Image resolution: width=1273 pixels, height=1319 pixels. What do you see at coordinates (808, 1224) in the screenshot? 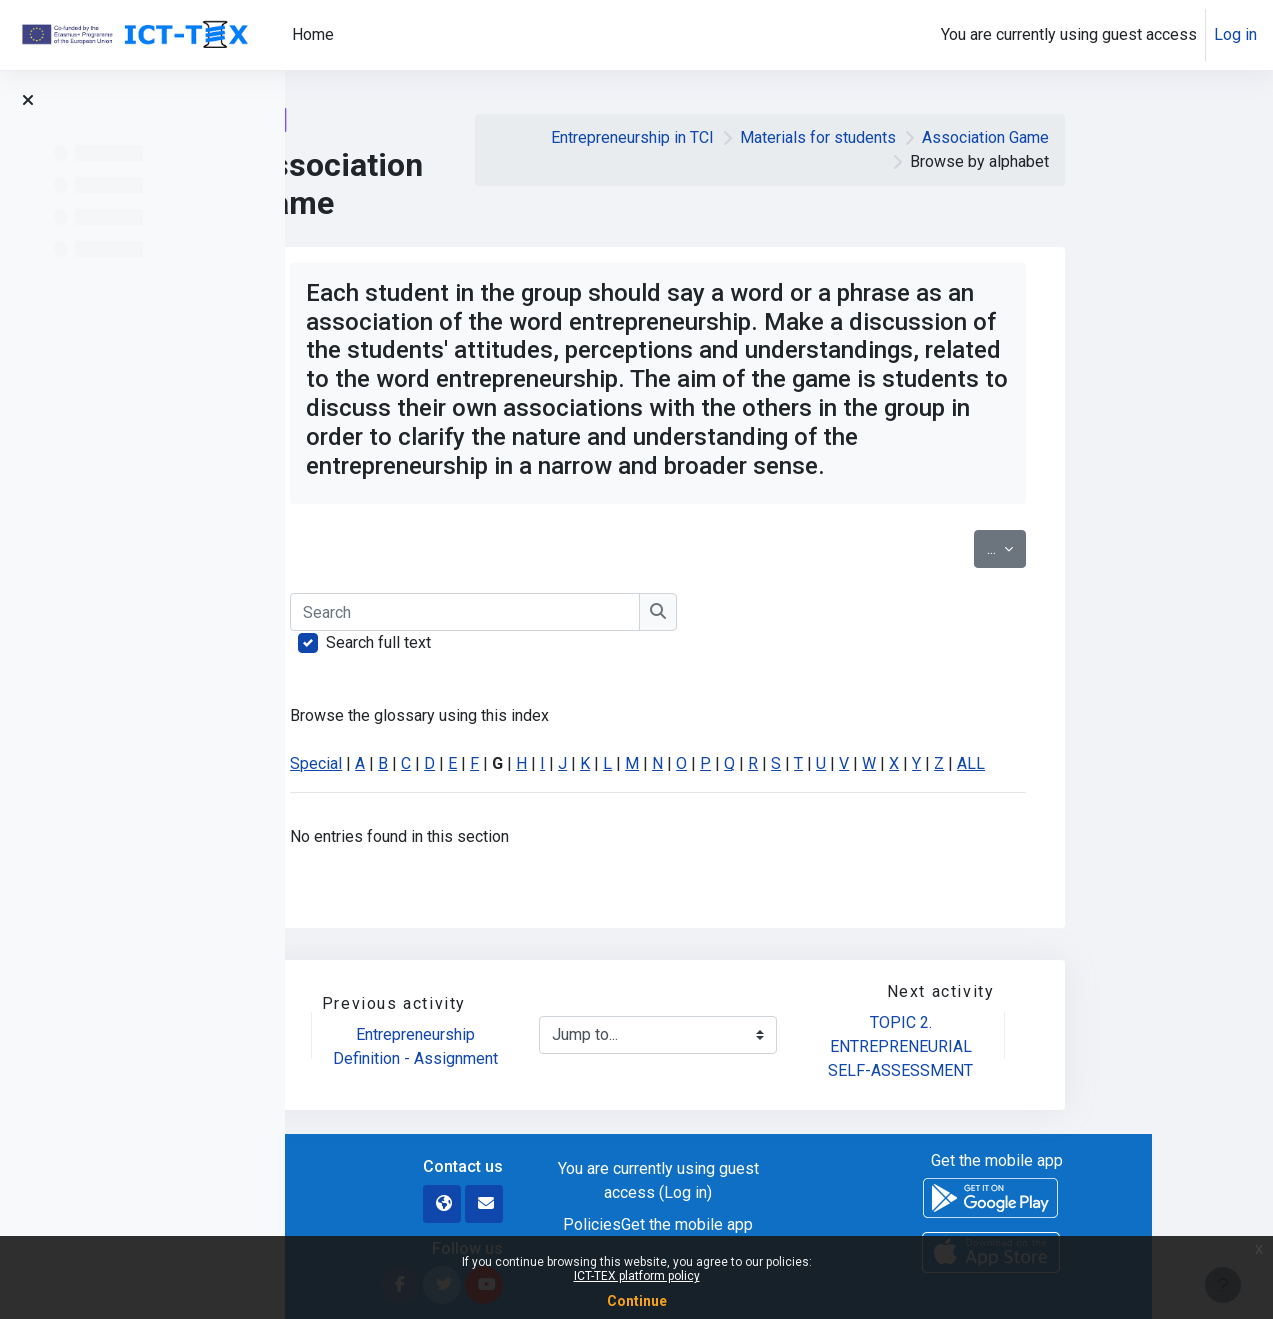
I see `Get the mobile app` at bounding box center [808, 1224].